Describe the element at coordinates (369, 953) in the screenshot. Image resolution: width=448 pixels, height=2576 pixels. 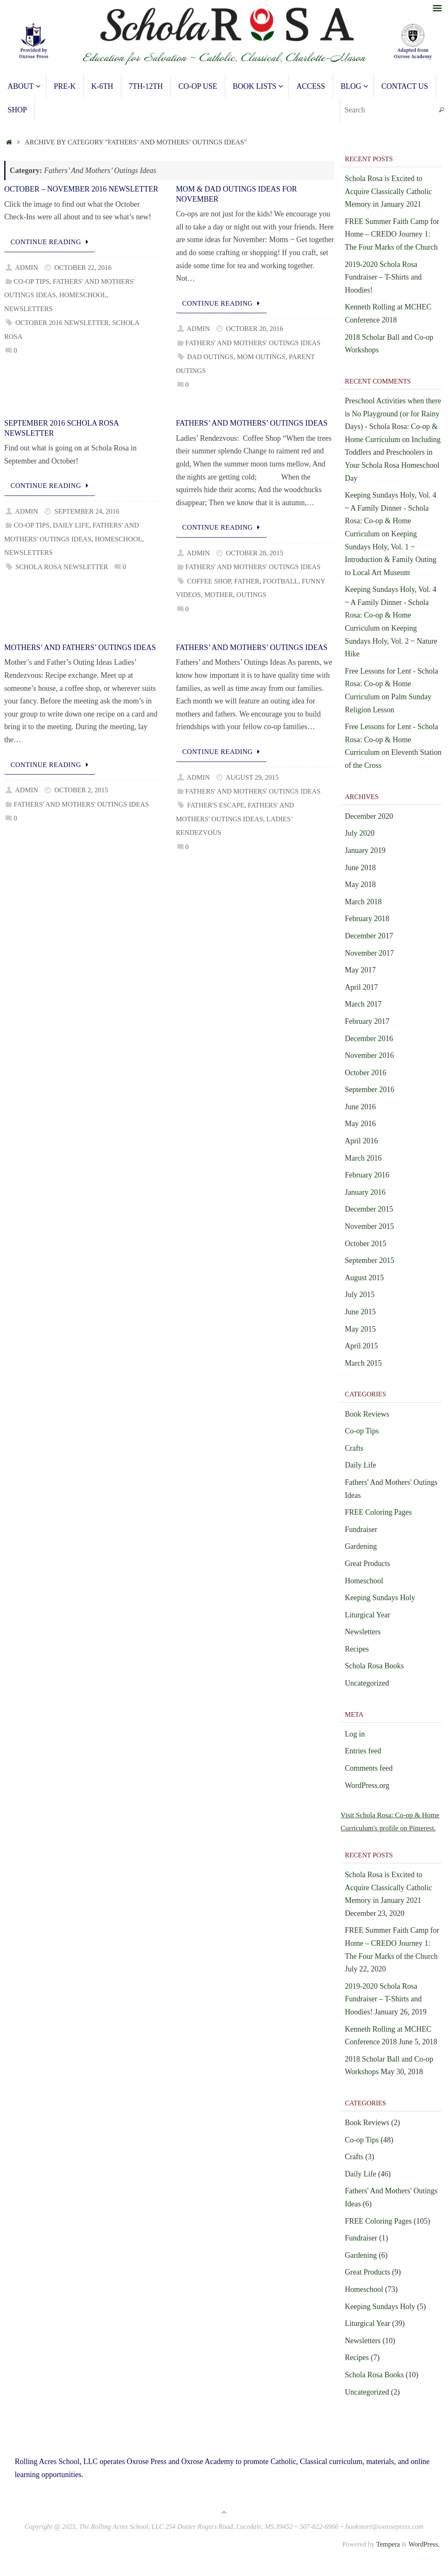
I see `November 2017` at that location.